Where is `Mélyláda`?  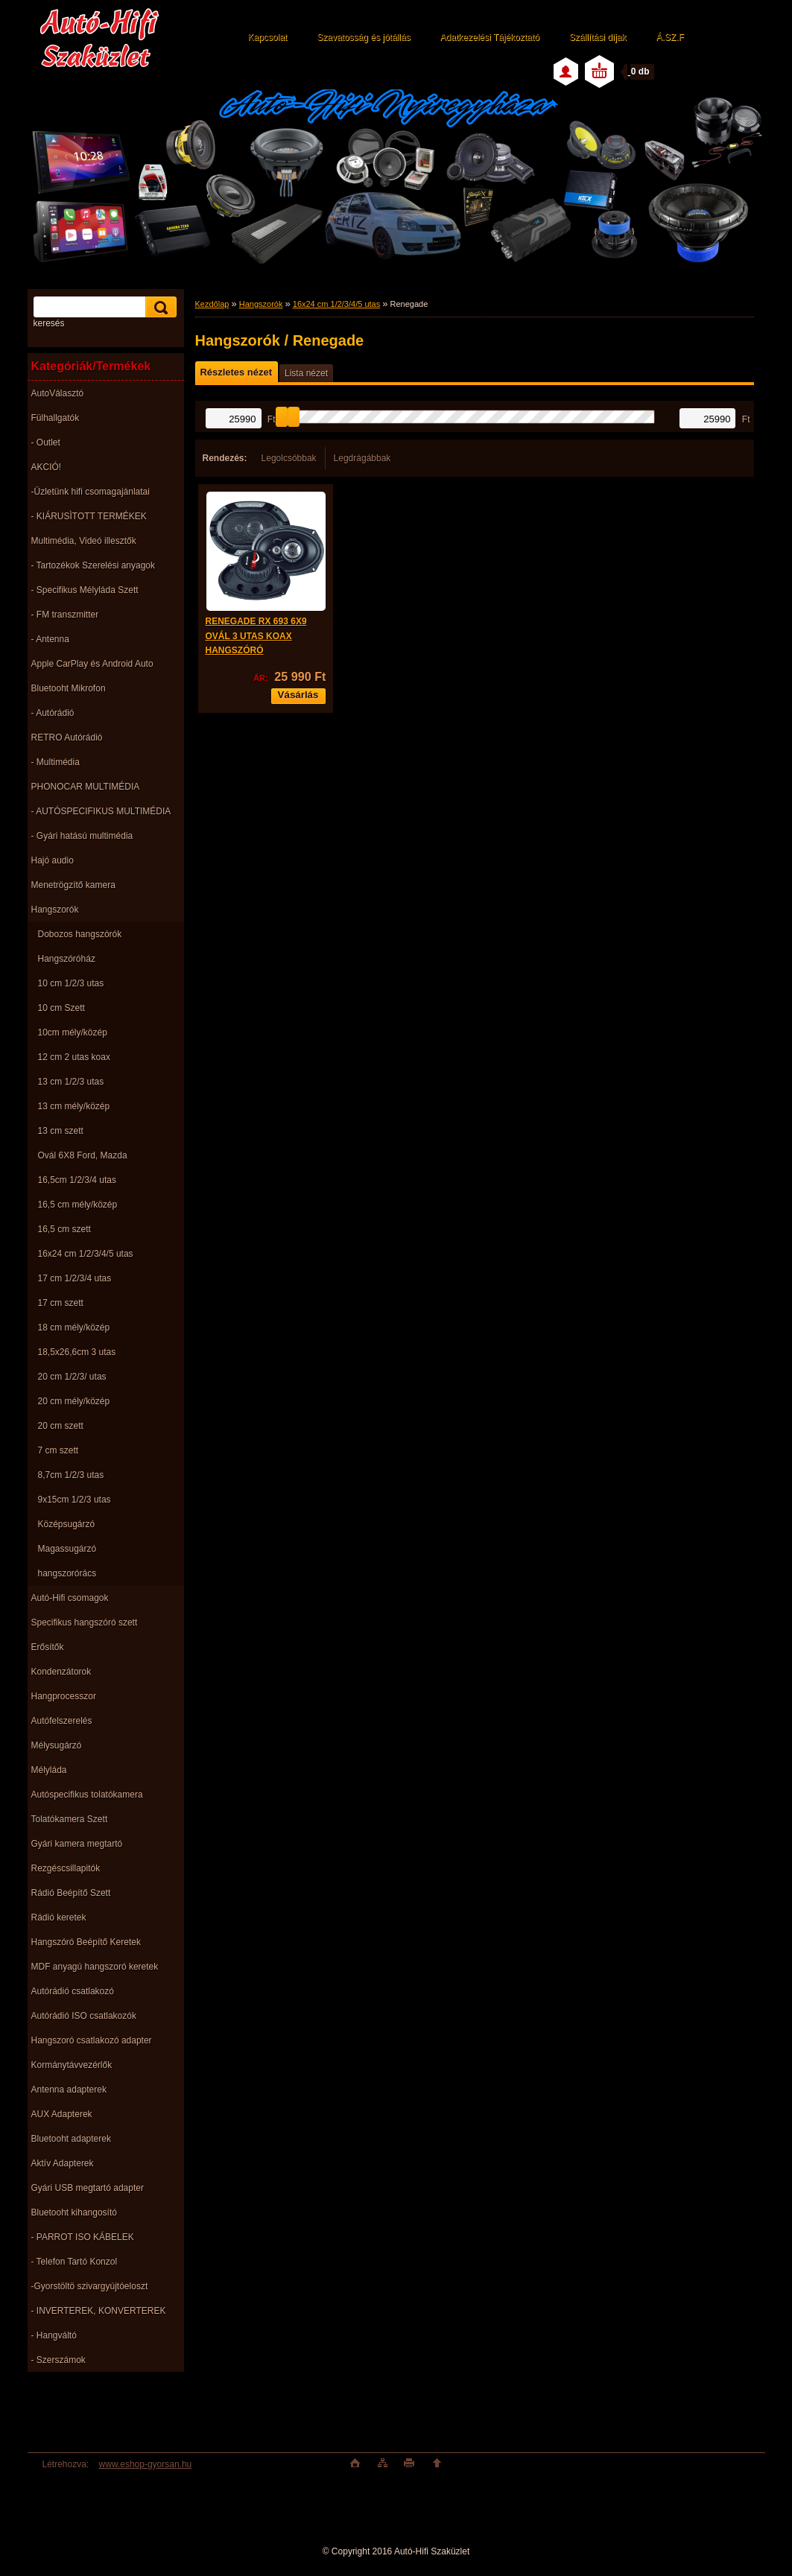 Mélyláda is located at coordinates (49, 1770).